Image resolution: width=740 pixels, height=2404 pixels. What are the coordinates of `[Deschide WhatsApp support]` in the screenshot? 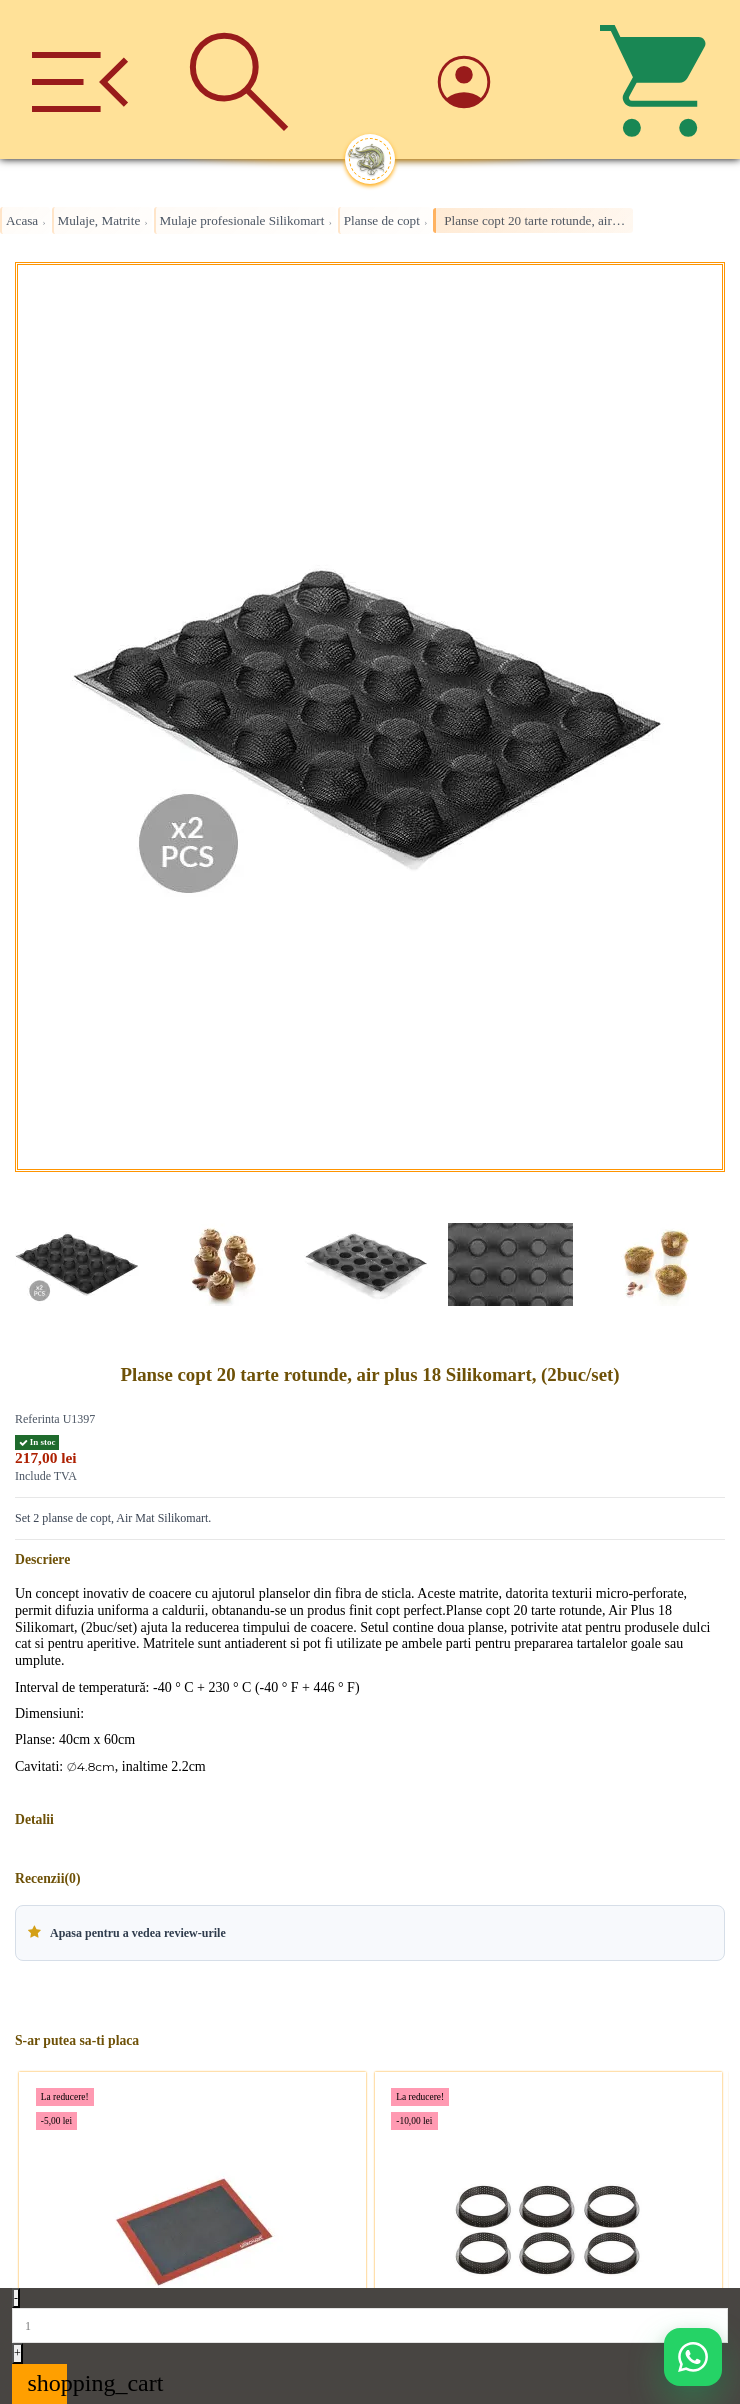 It's located at (693, 2357).